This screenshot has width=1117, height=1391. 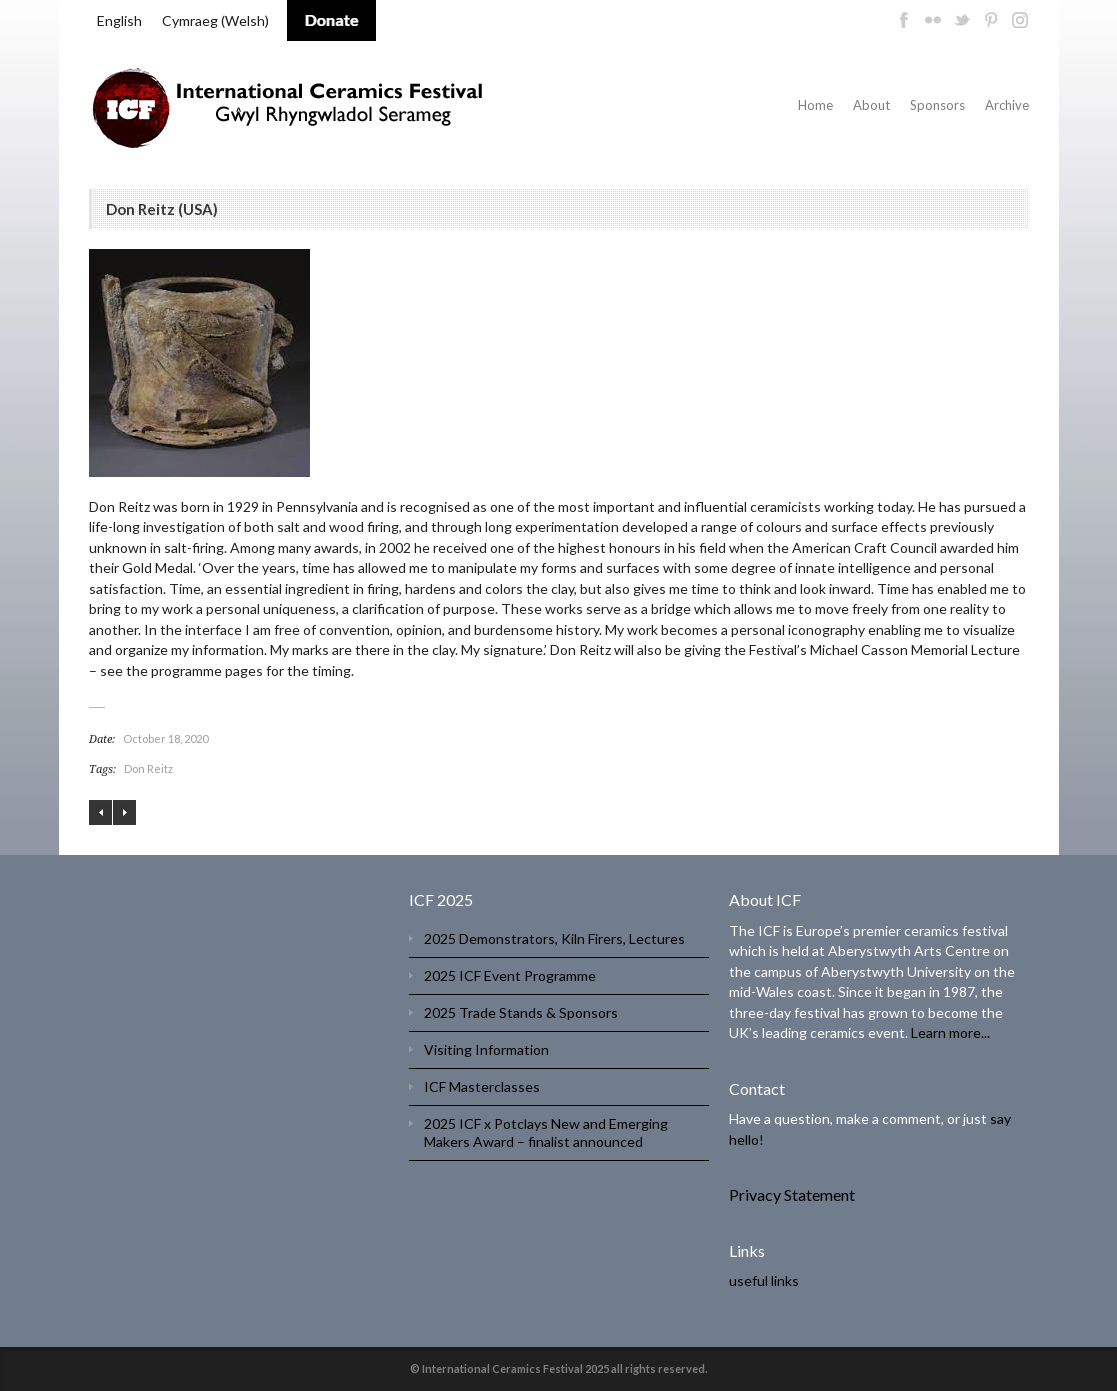 What do you see at coordinates (871, 105) in the screenshot?
I see `About` at bounding box center [871, 105].